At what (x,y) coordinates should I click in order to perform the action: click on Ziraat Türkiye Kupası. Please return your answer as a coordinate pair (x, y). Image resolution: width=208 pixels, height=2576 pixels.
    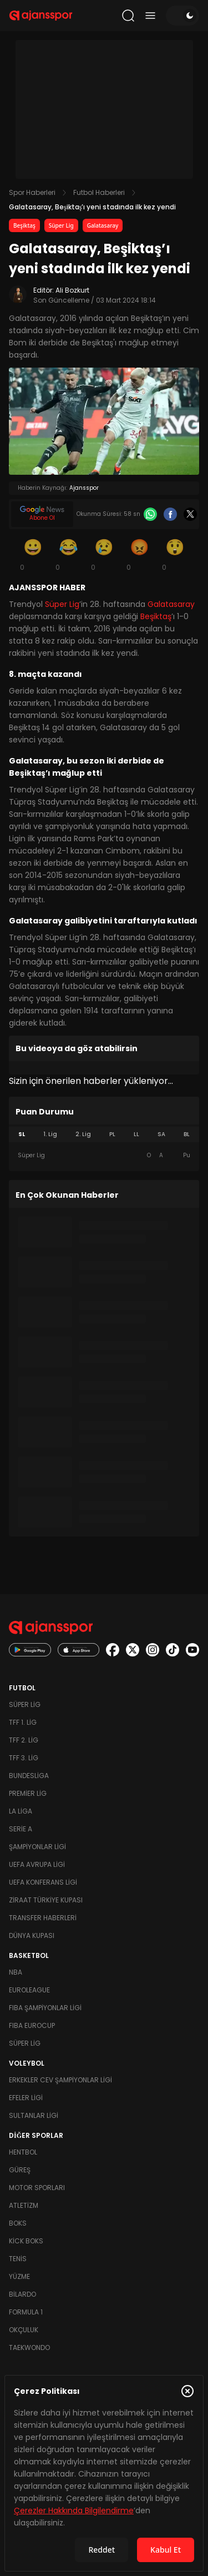
    Looking at the image, I should click on (46, 1900).